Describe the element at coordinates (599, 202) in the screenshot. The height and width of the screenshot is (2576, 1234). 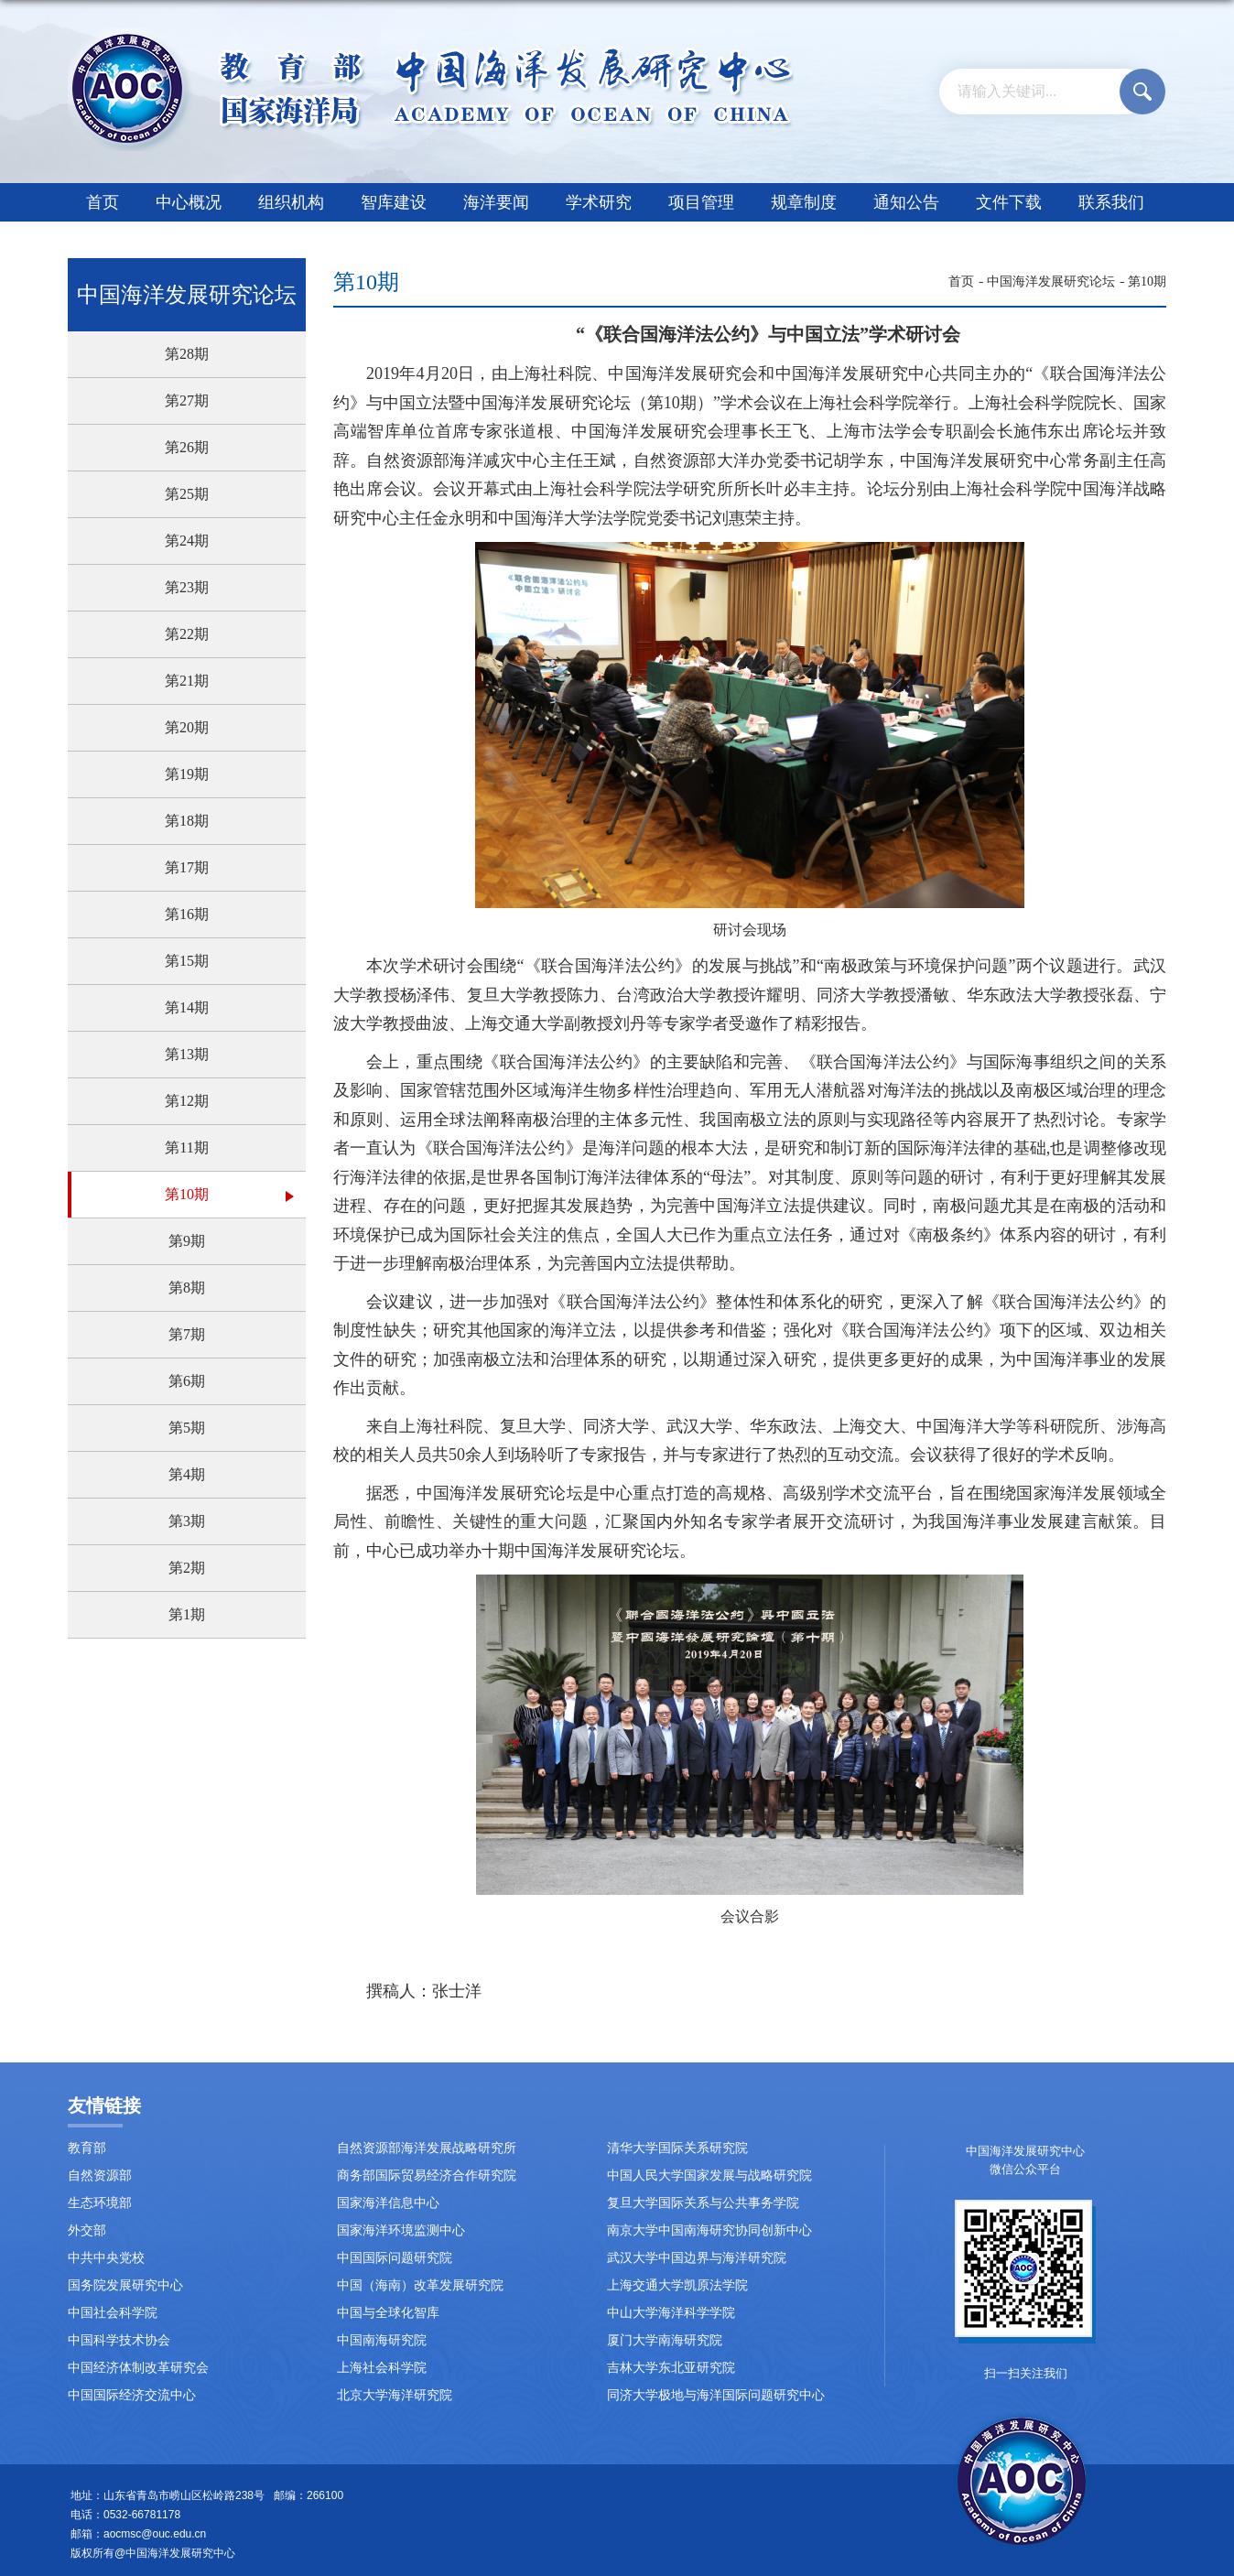
I see `学术研究` at that location.